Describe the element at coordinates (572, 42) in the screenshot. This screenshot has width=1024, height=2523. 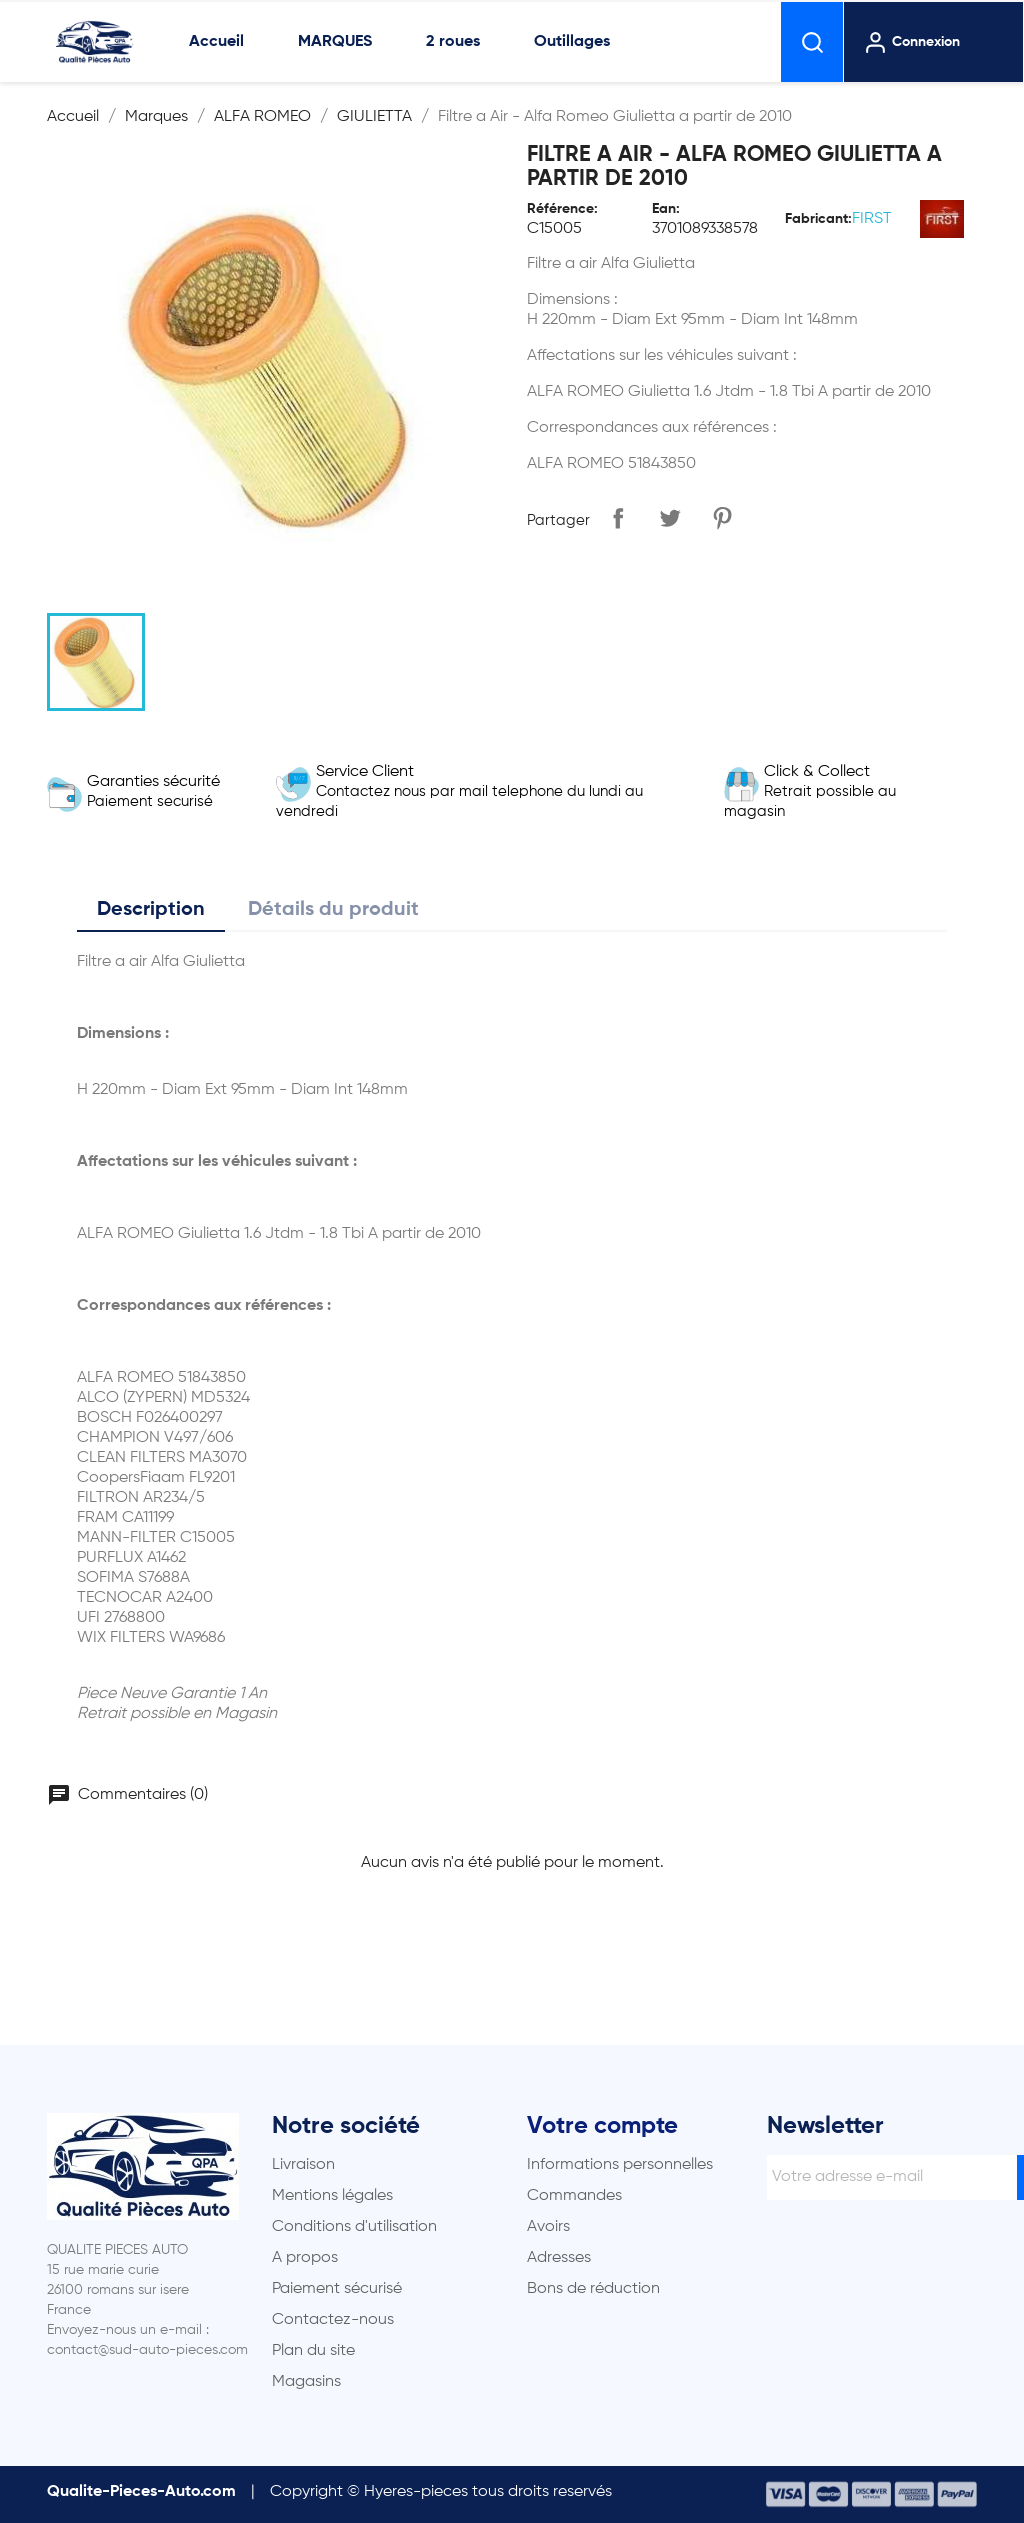
I see `Outillages` at that location.